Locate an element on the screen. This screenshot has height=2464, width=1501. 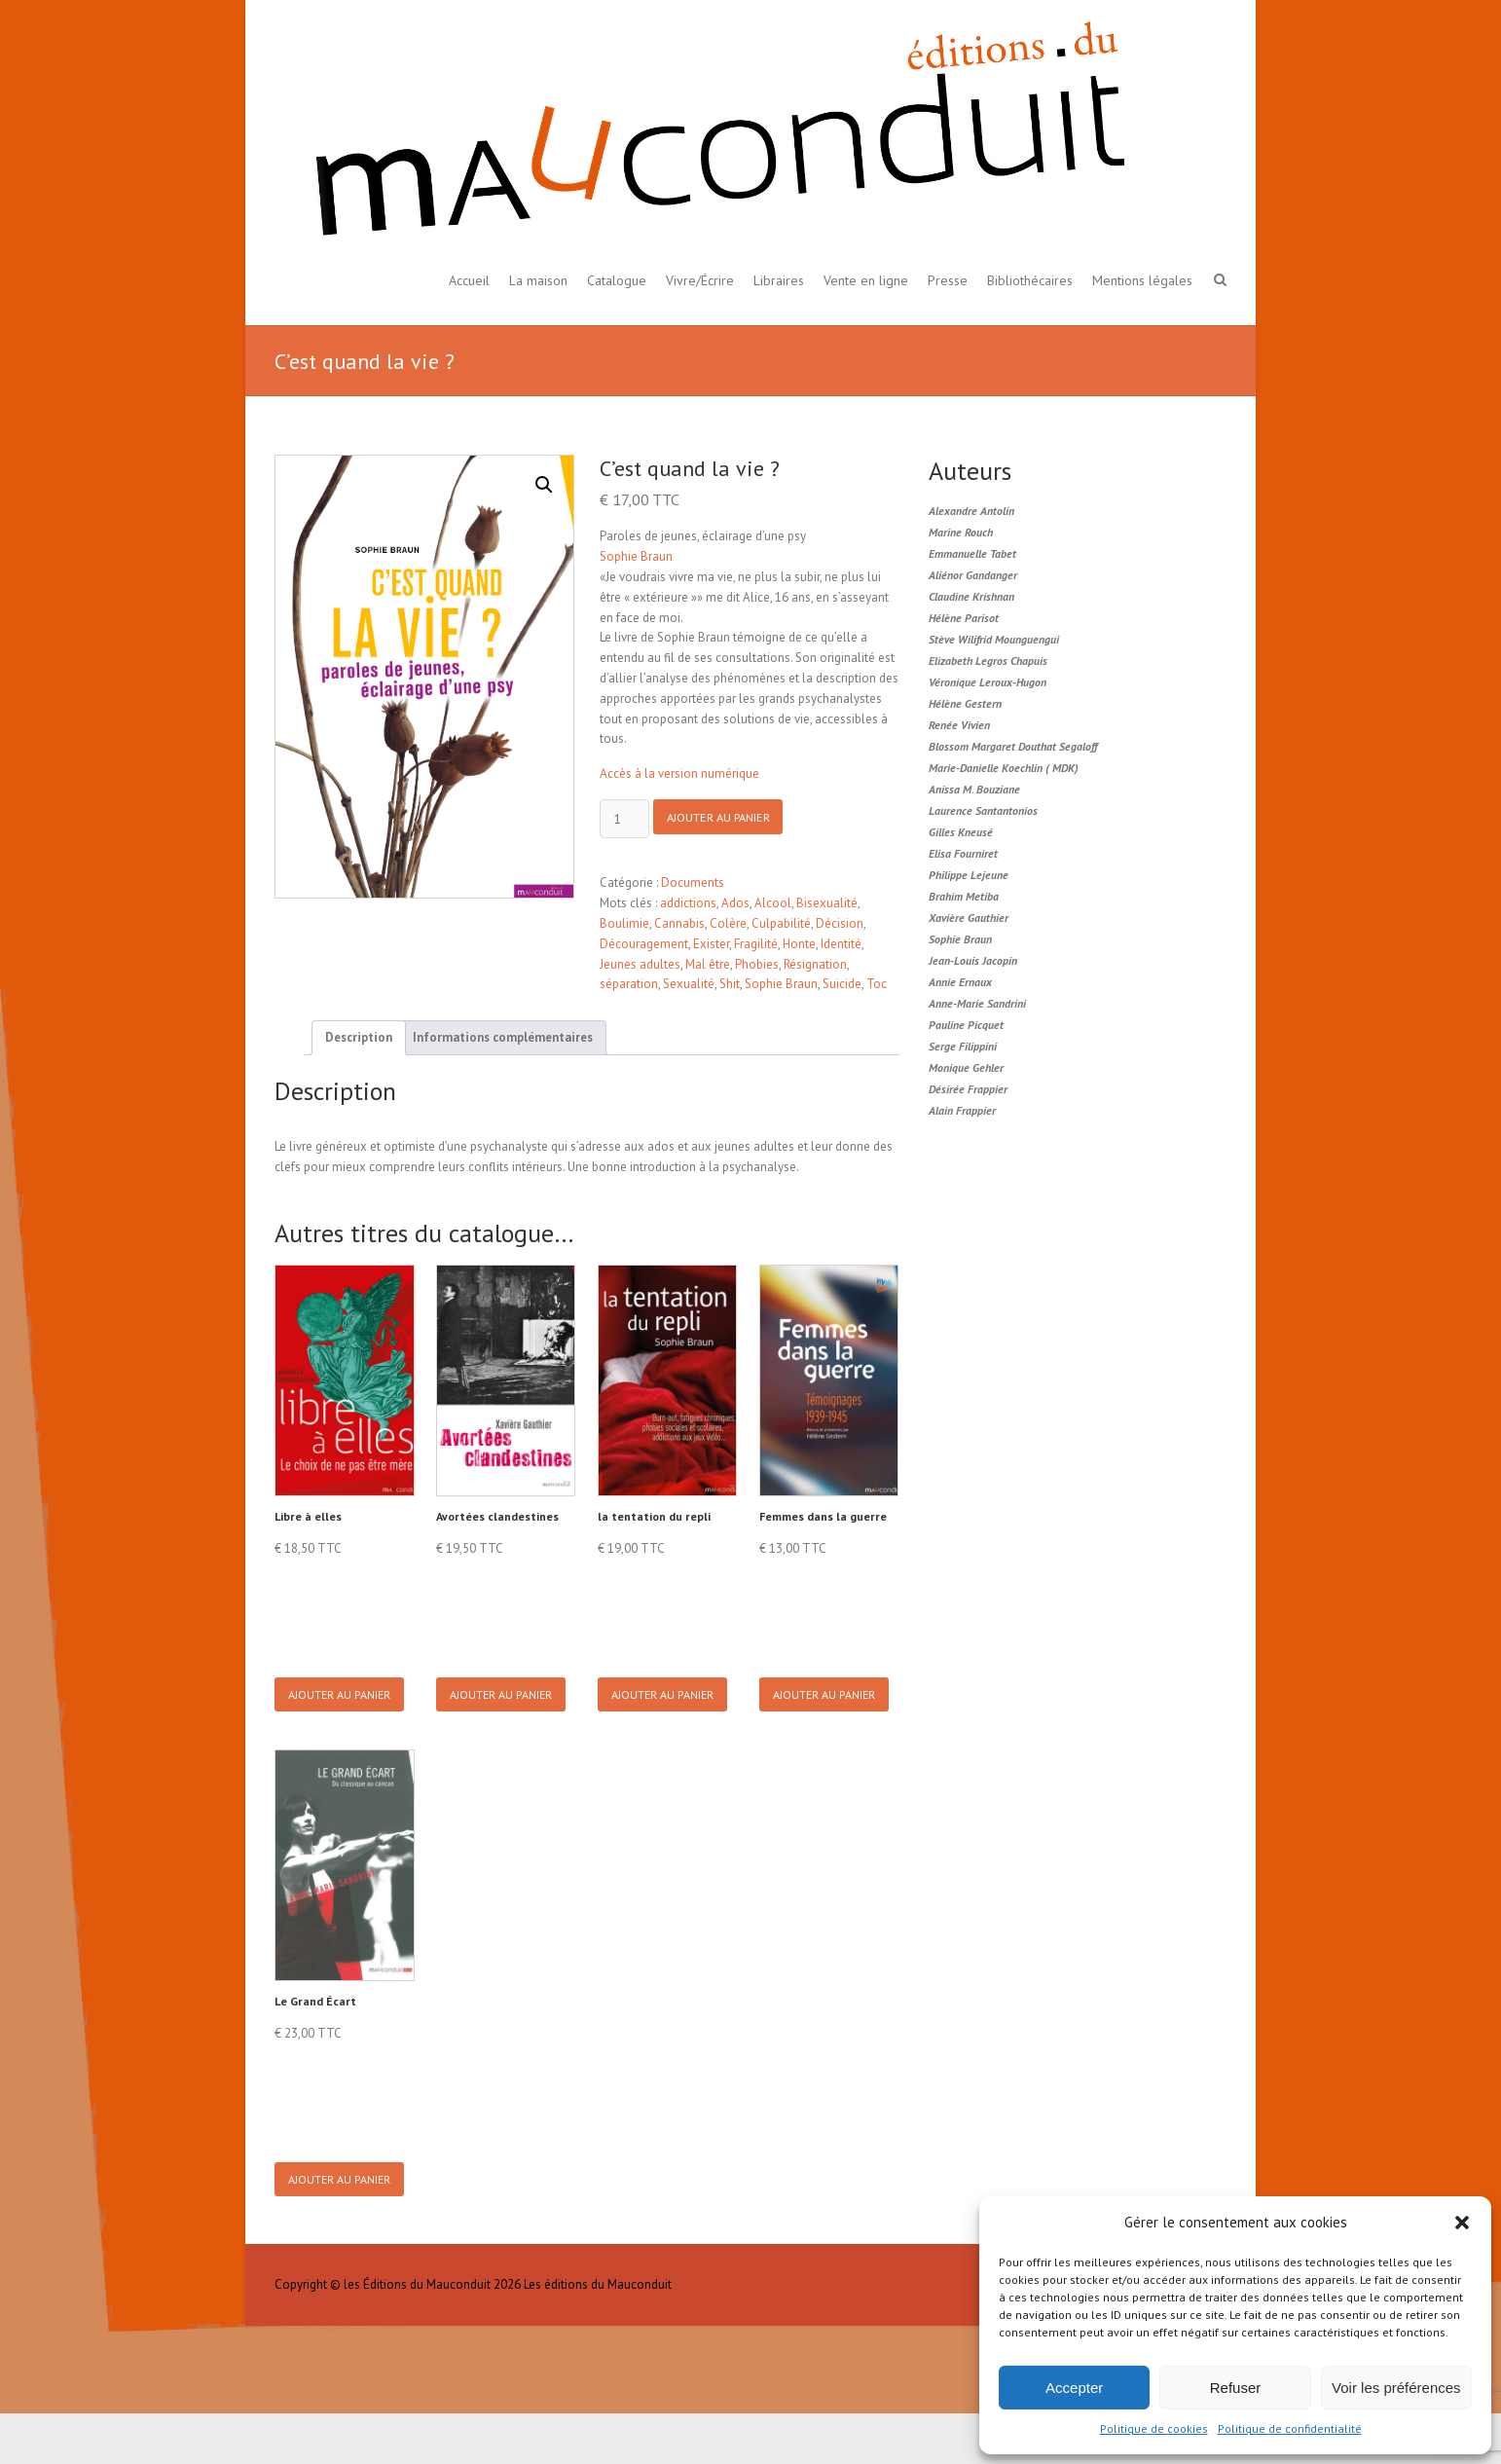
Sexualité is located at coordinates (688, 983).